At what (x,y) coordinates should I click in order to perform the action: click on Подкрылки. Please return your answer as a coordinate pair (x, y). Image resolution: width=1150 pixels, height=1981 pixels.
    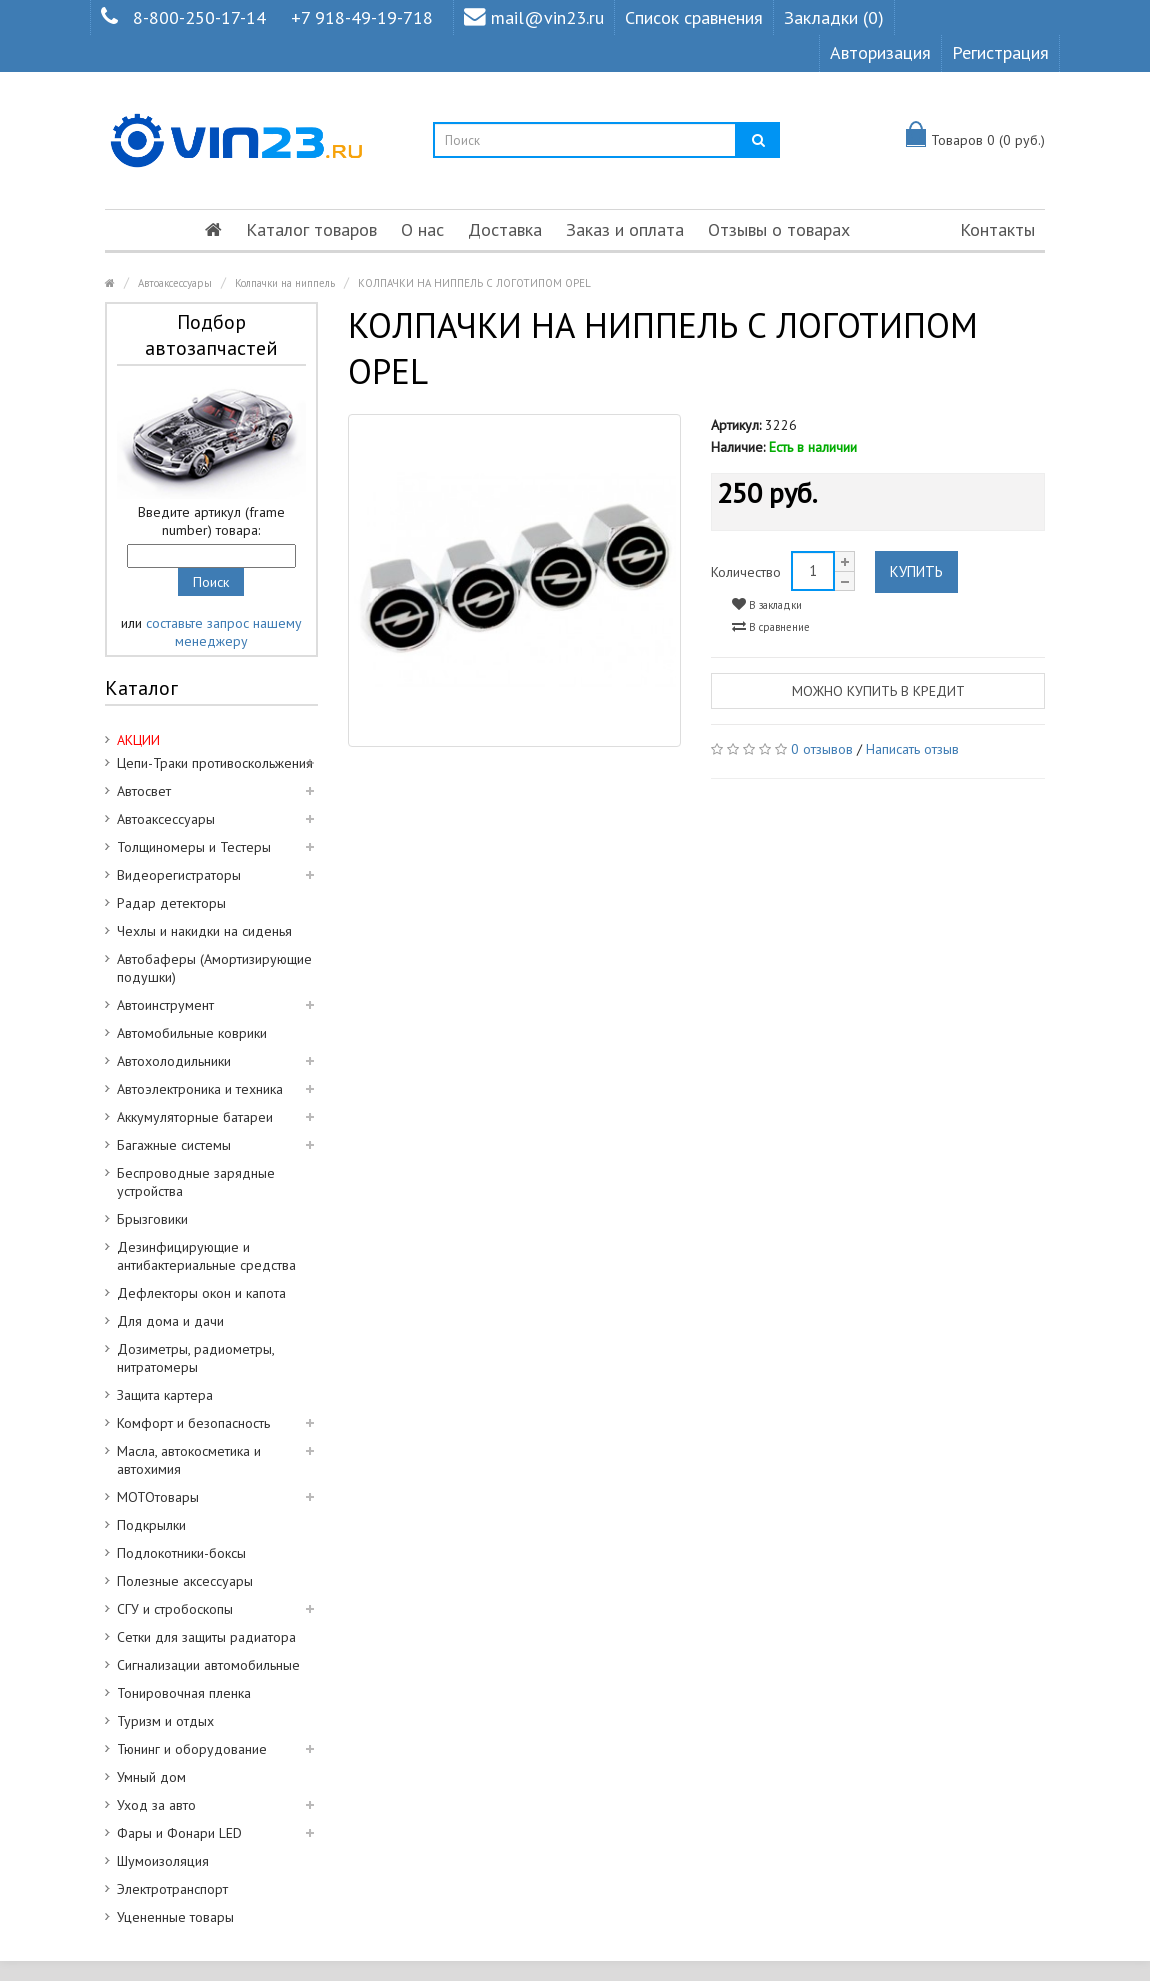
    Looking at the image, I should click on (151, 1525).